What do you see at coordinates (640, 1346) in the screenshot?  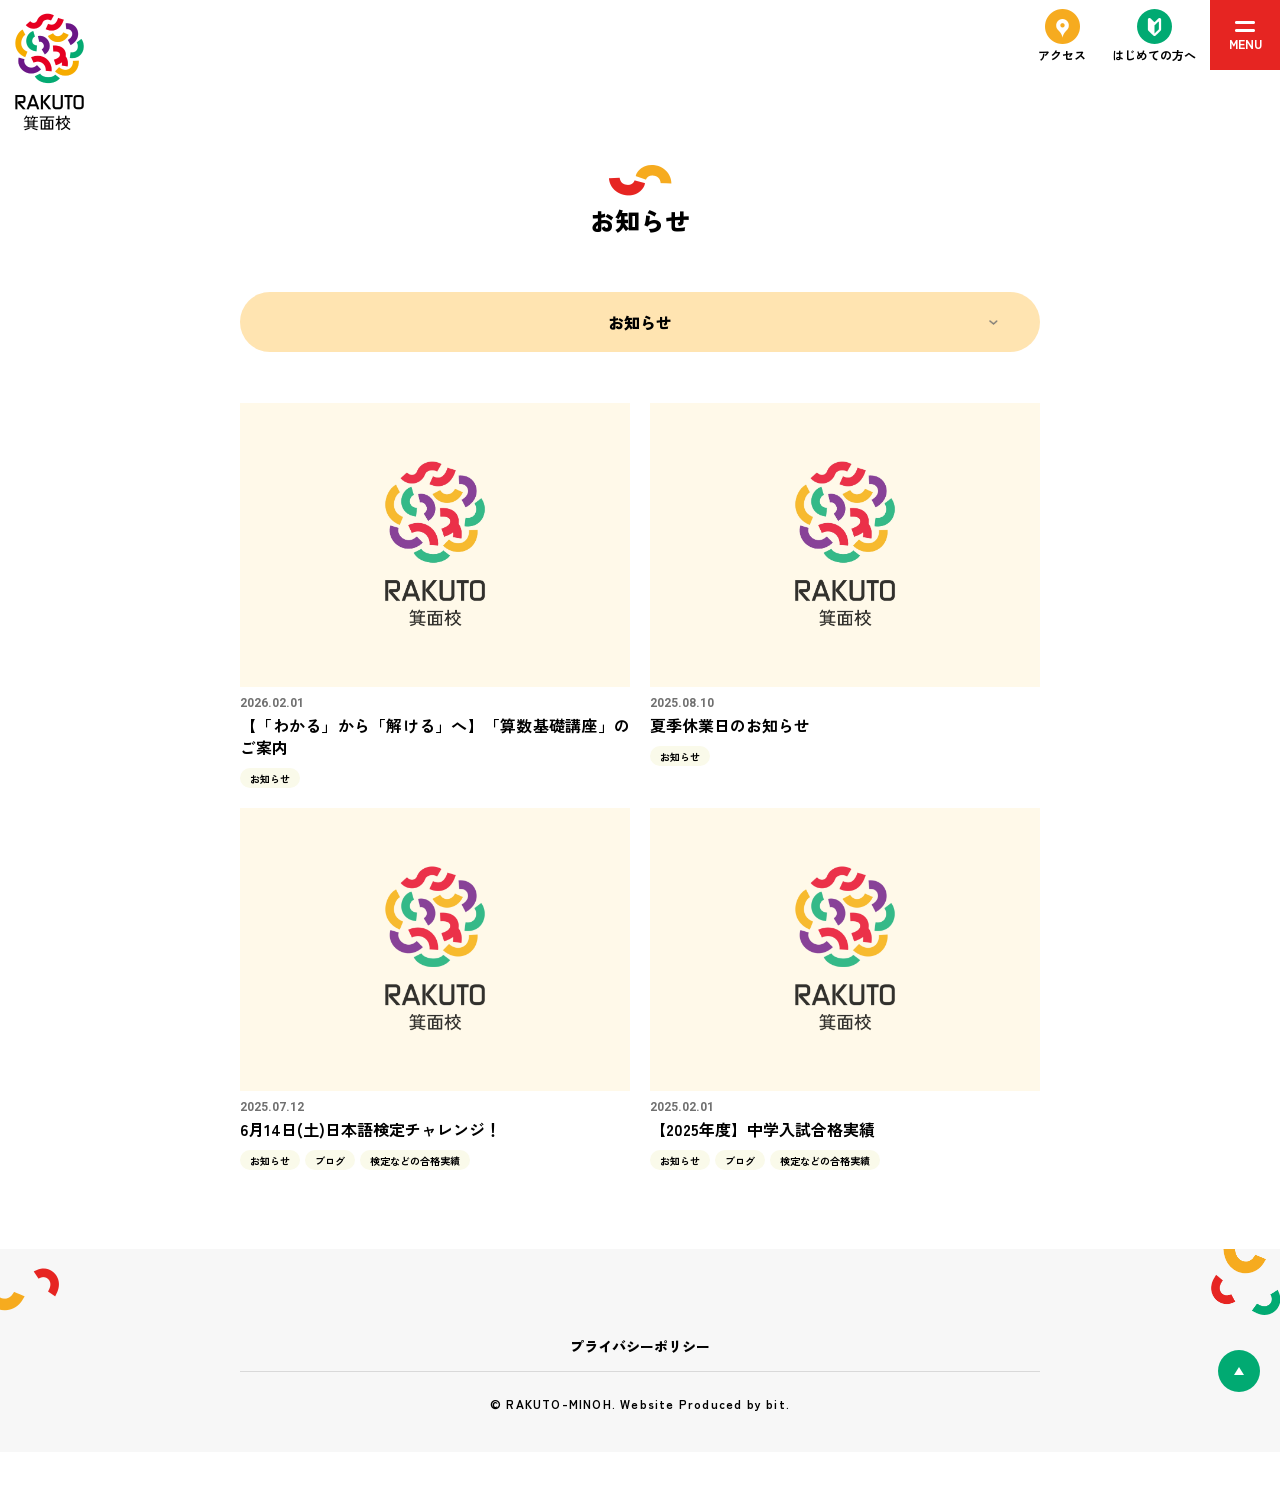 I see `プライバシーポリシー` at bounding box center [640, 1346].